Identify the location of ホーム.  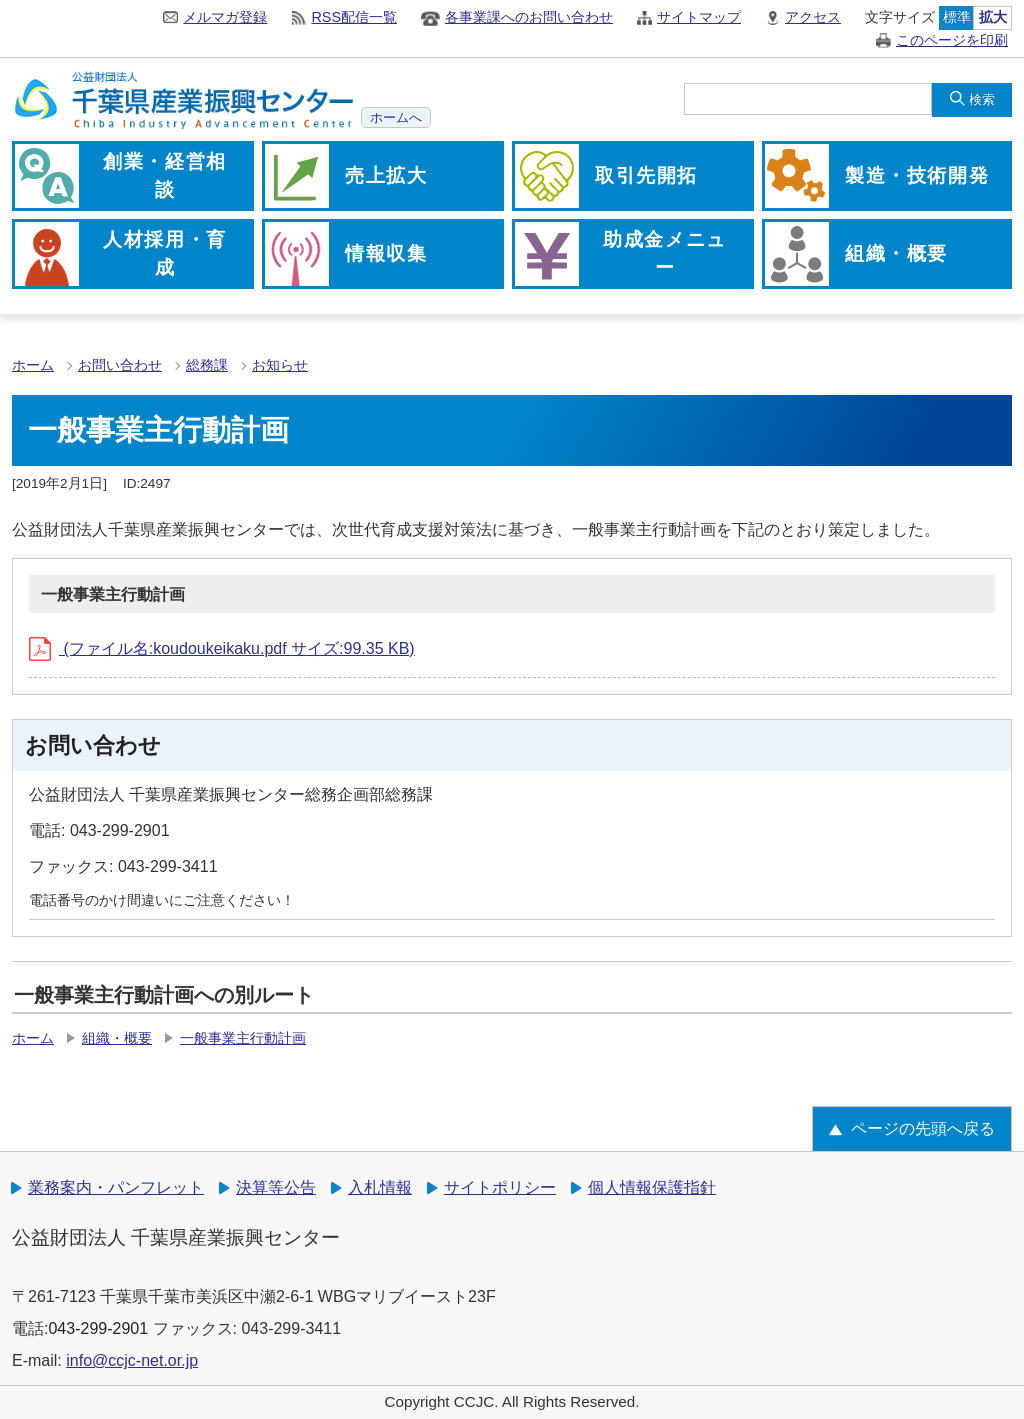
(33, 365).